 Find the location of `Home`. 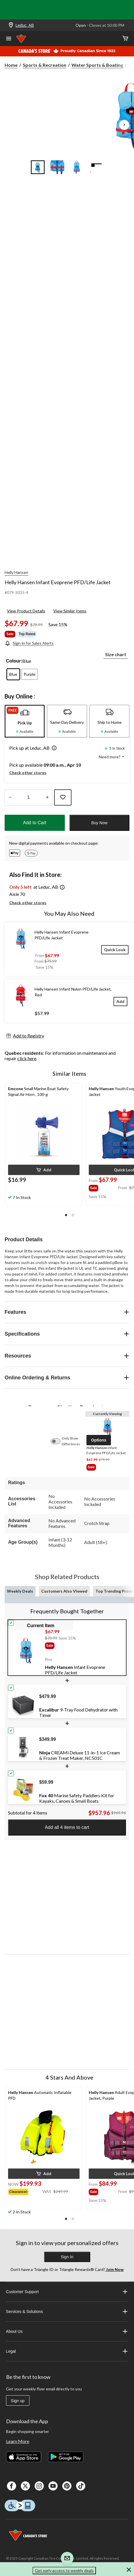

Home is located at coordinates (11, 65).